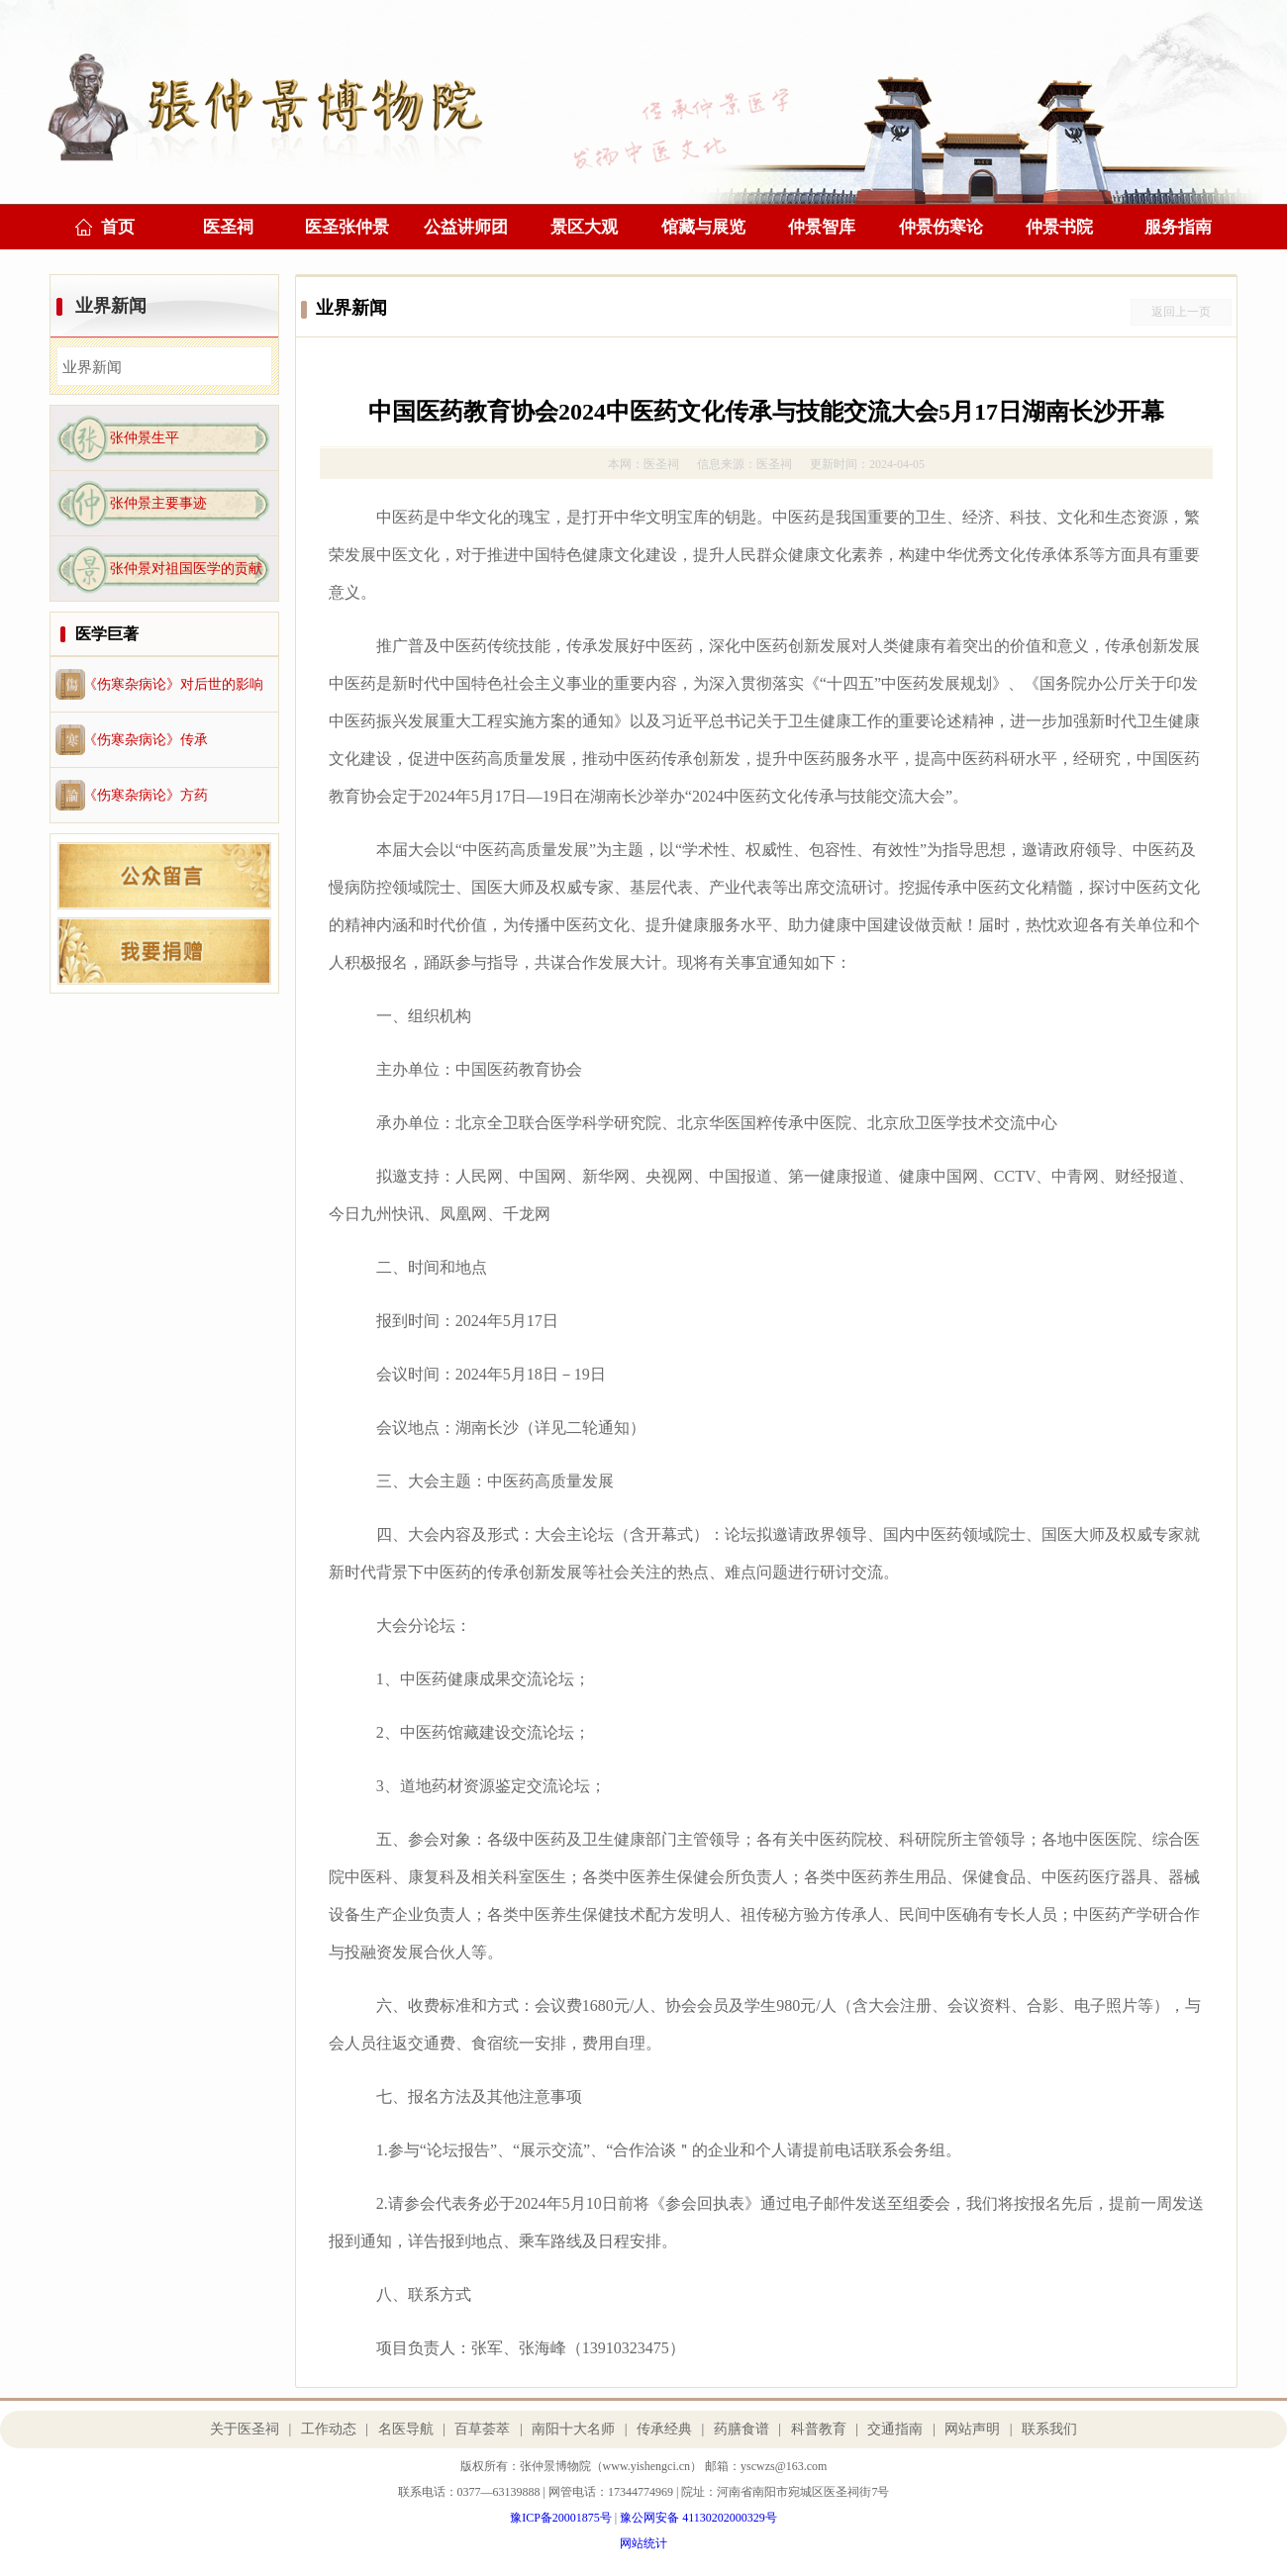 This screenshot has height=2576, width=1287. I want to click on 仲景伤寒论, so click(941, 227).